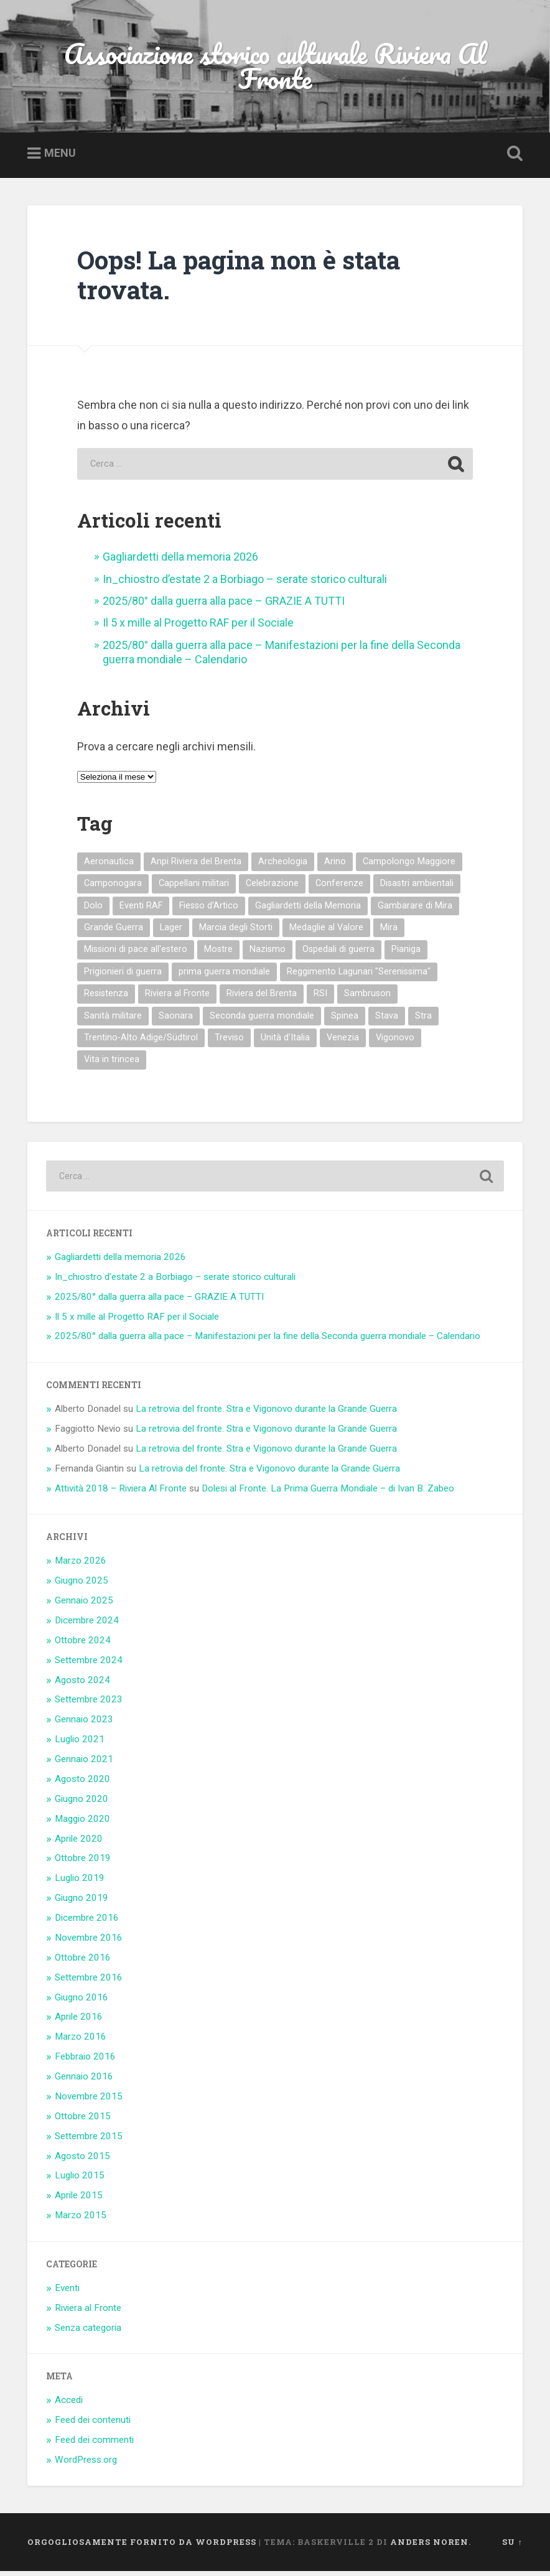 The height and width of the screenshot is (2576, 550). What do you see at coordinates (81, 1585) in the screenshot?
I see `Giugno 2025` at bounding box center [81, 1585].